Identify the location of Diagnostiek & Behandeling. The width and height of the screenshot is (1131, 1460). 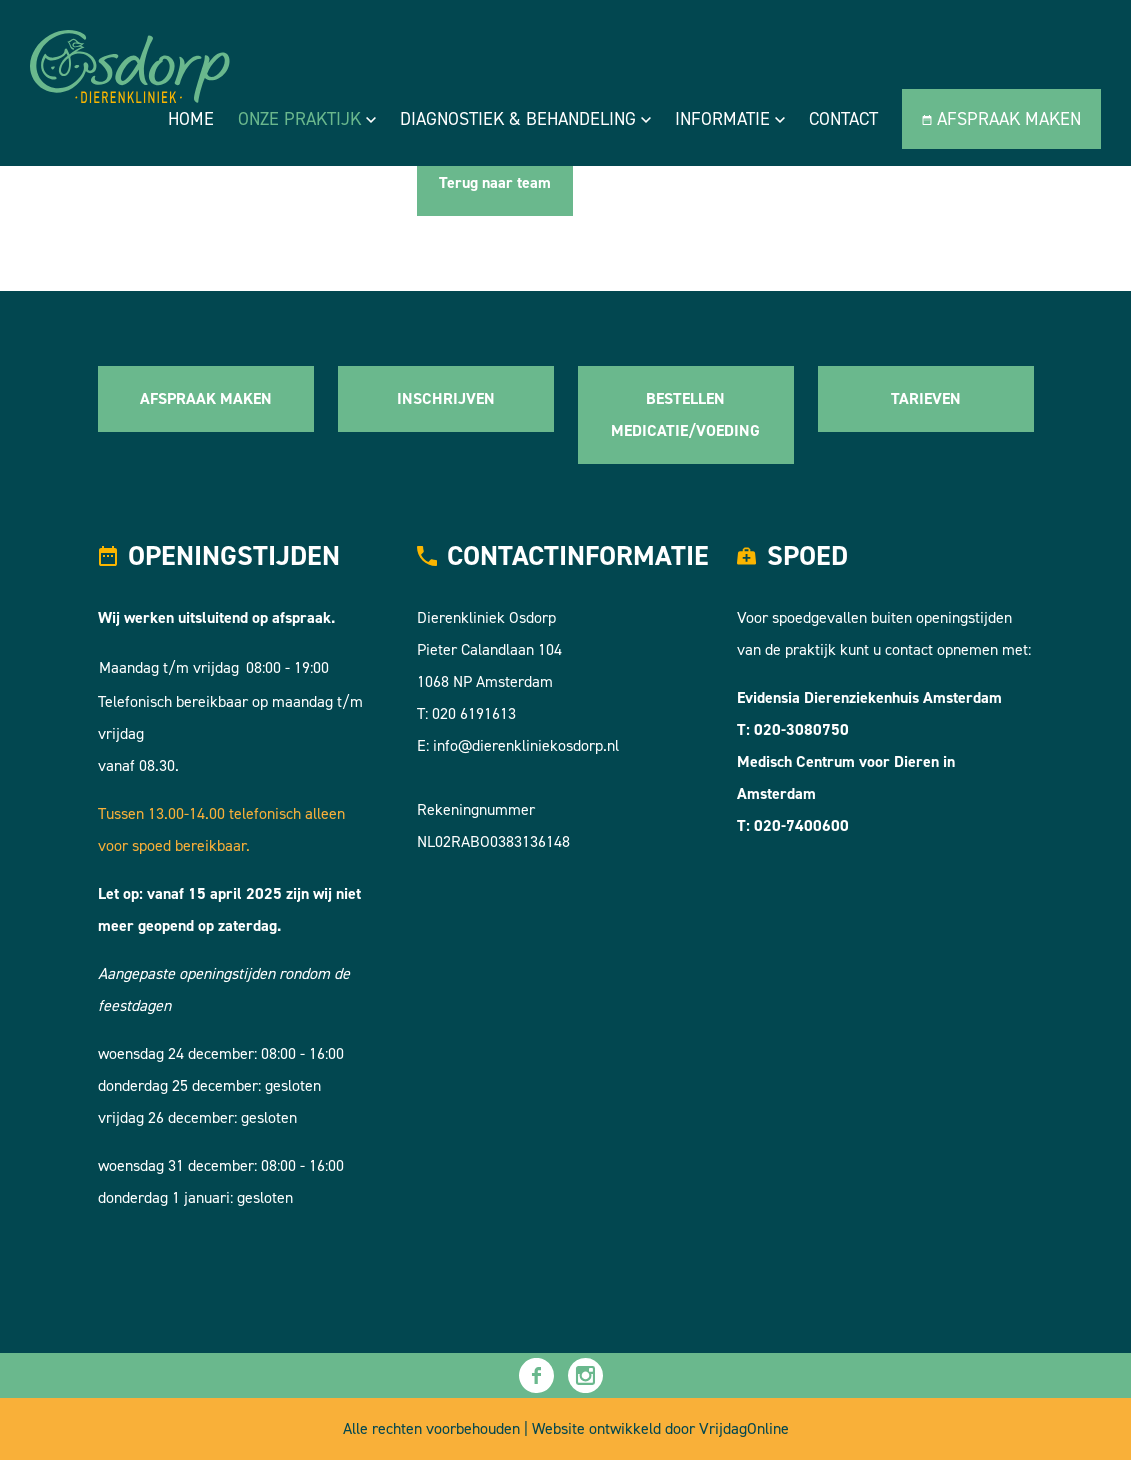
(525, 119).